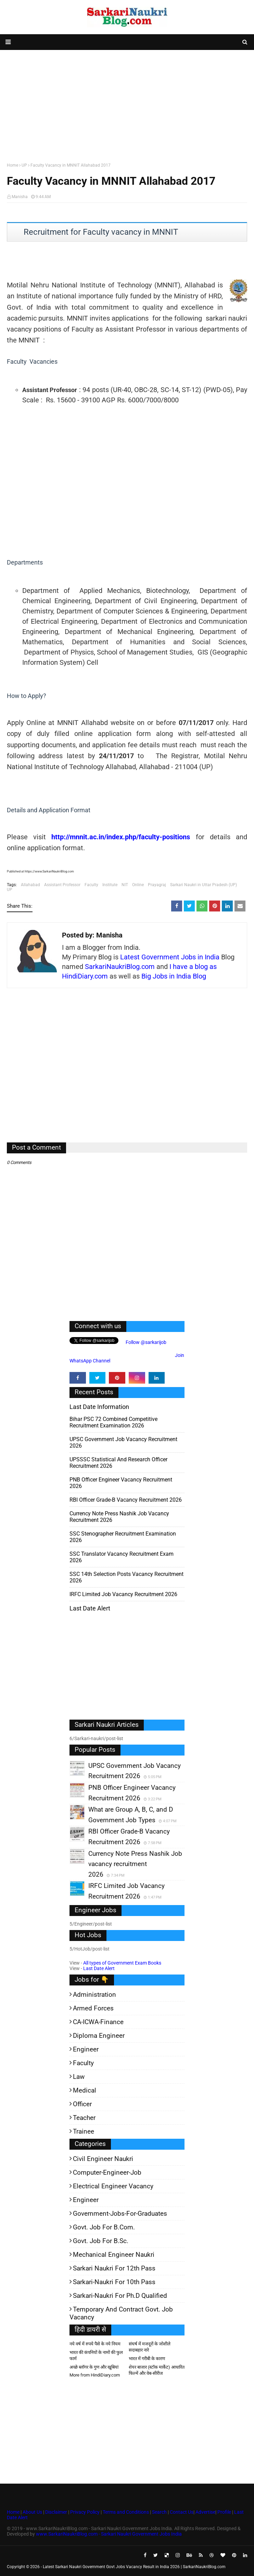 This screenshot has width=254, height=2576. What do you see at coordinates (126, 2512) in the screenshot?
I see `Terms and Conditions` at bounding box center [126, 2512].